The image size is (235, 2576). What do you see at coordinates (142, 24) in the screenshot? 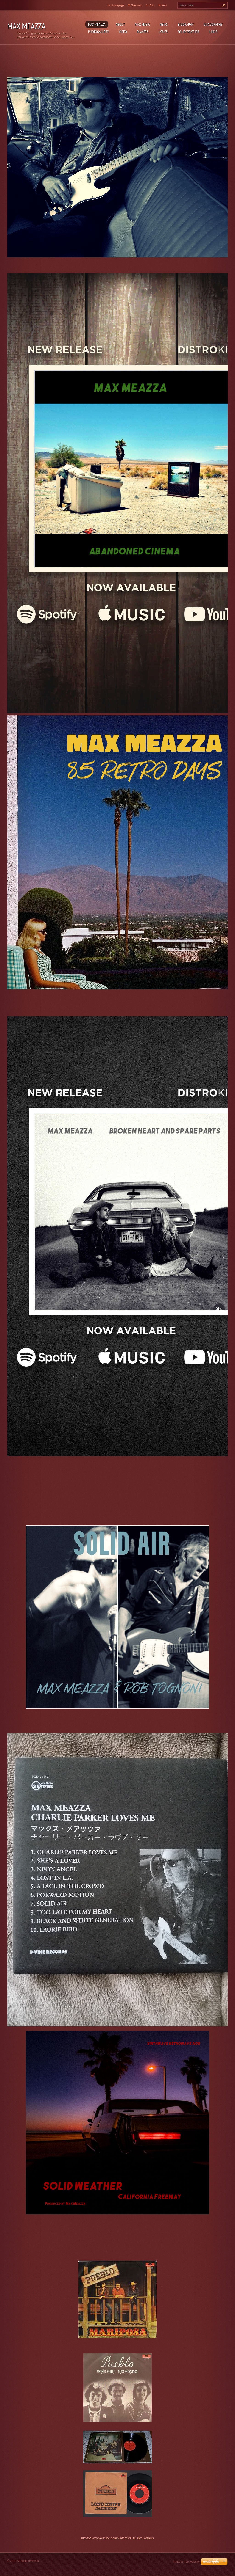
I see `Max Music` at bounding box center [142, 24].